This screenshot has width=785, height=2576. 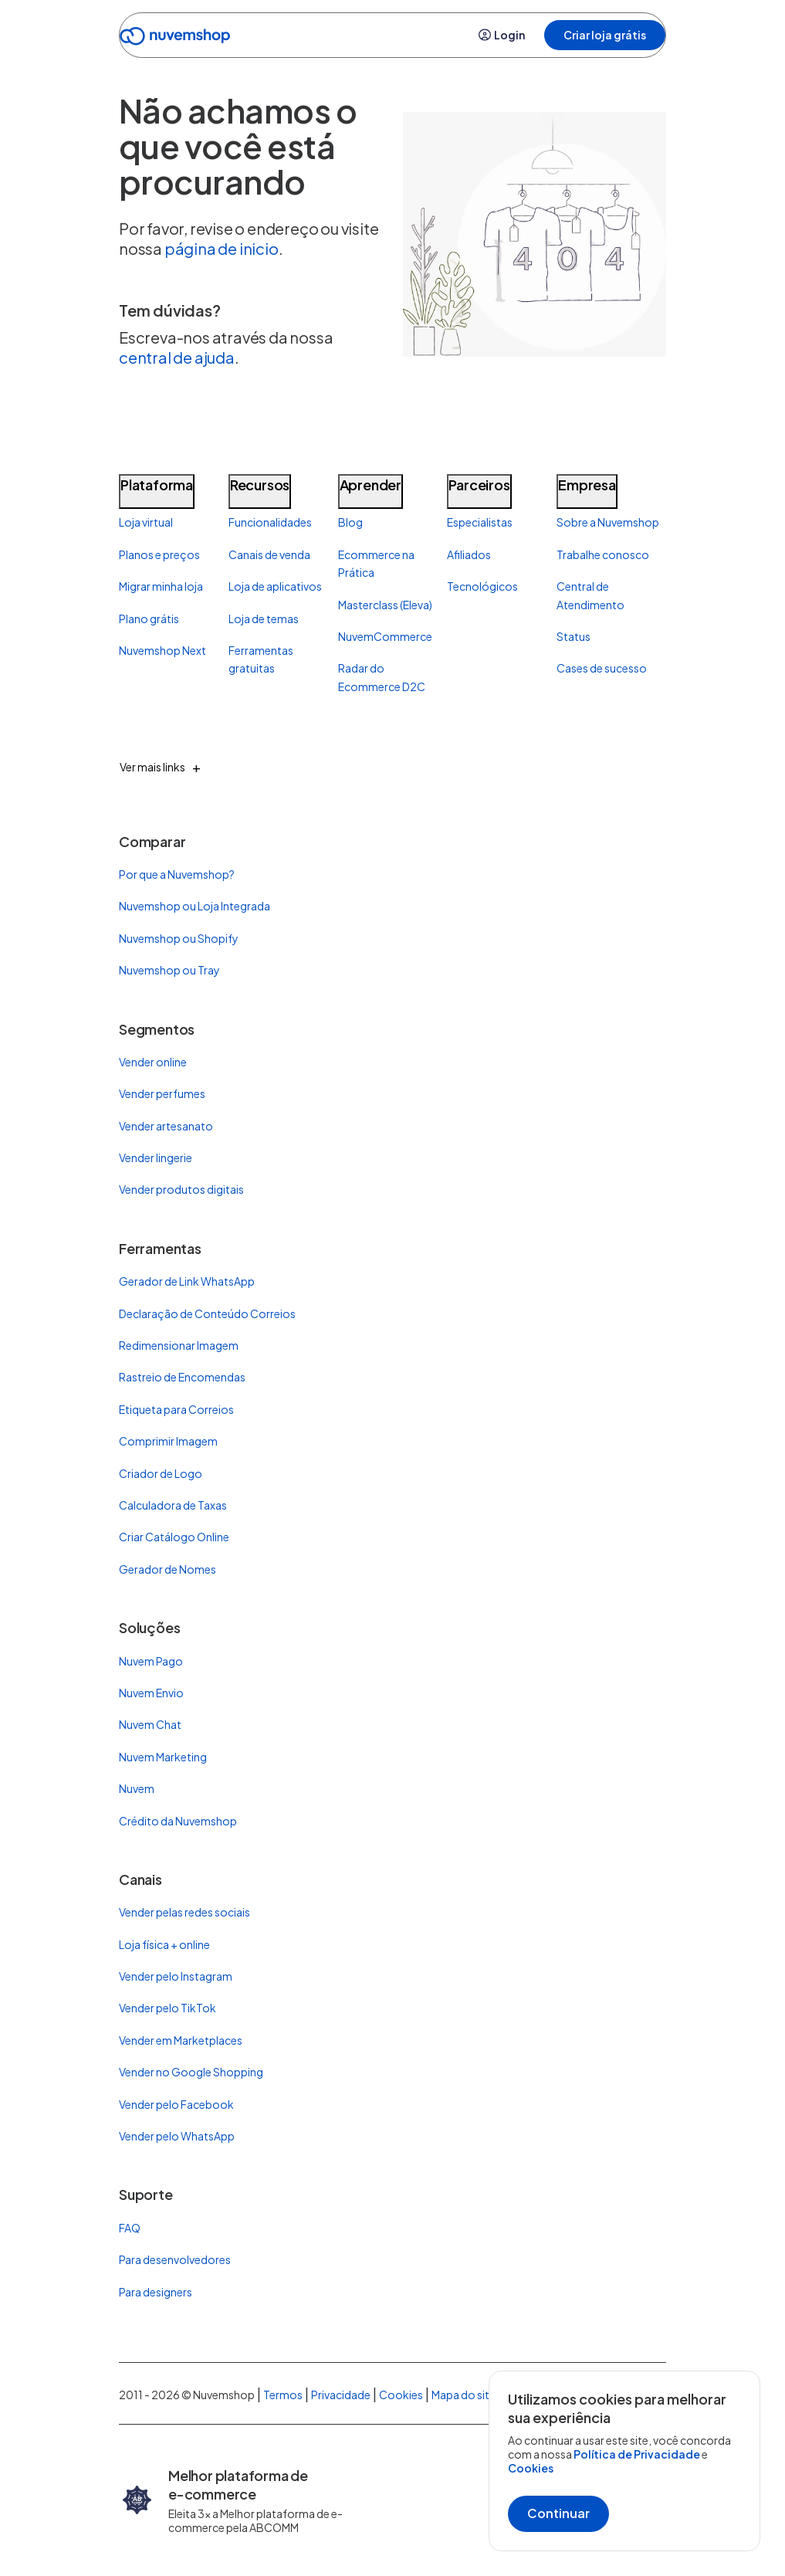 I want to click on Nuvem Chat, so click(x=150, y=1724).